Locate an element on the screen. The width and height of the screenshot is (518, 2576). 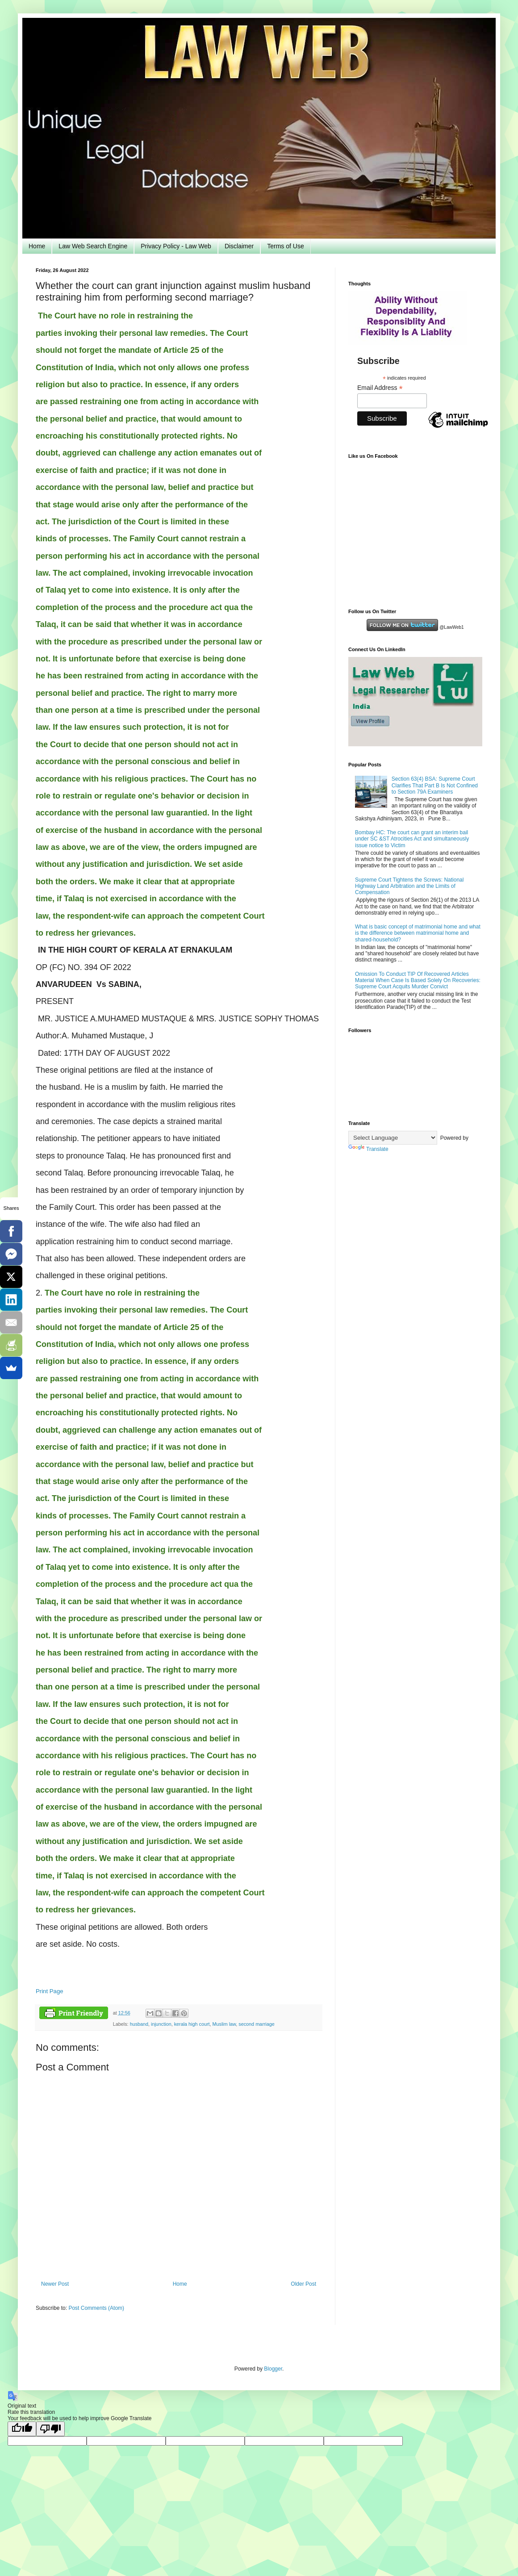
Blogger is located at coordinates (273, 2369).